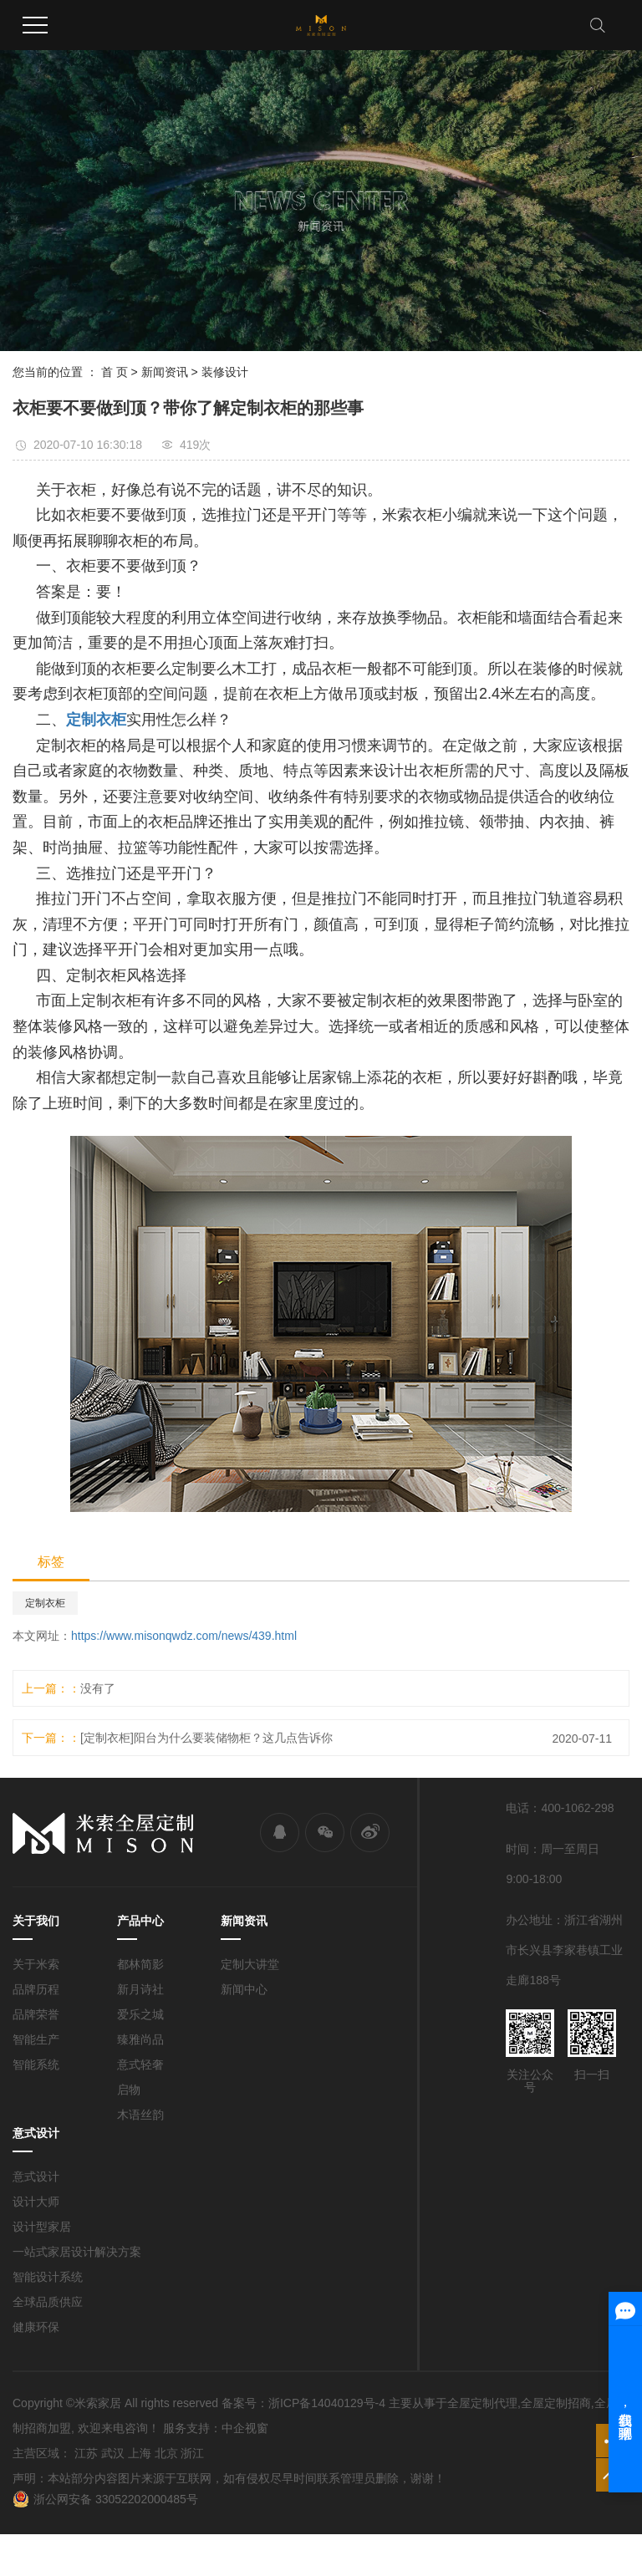  What do you see at coordinates (36, 2064) in the screenshot?
I see `智能系统` at bounding box center [36, 2064].